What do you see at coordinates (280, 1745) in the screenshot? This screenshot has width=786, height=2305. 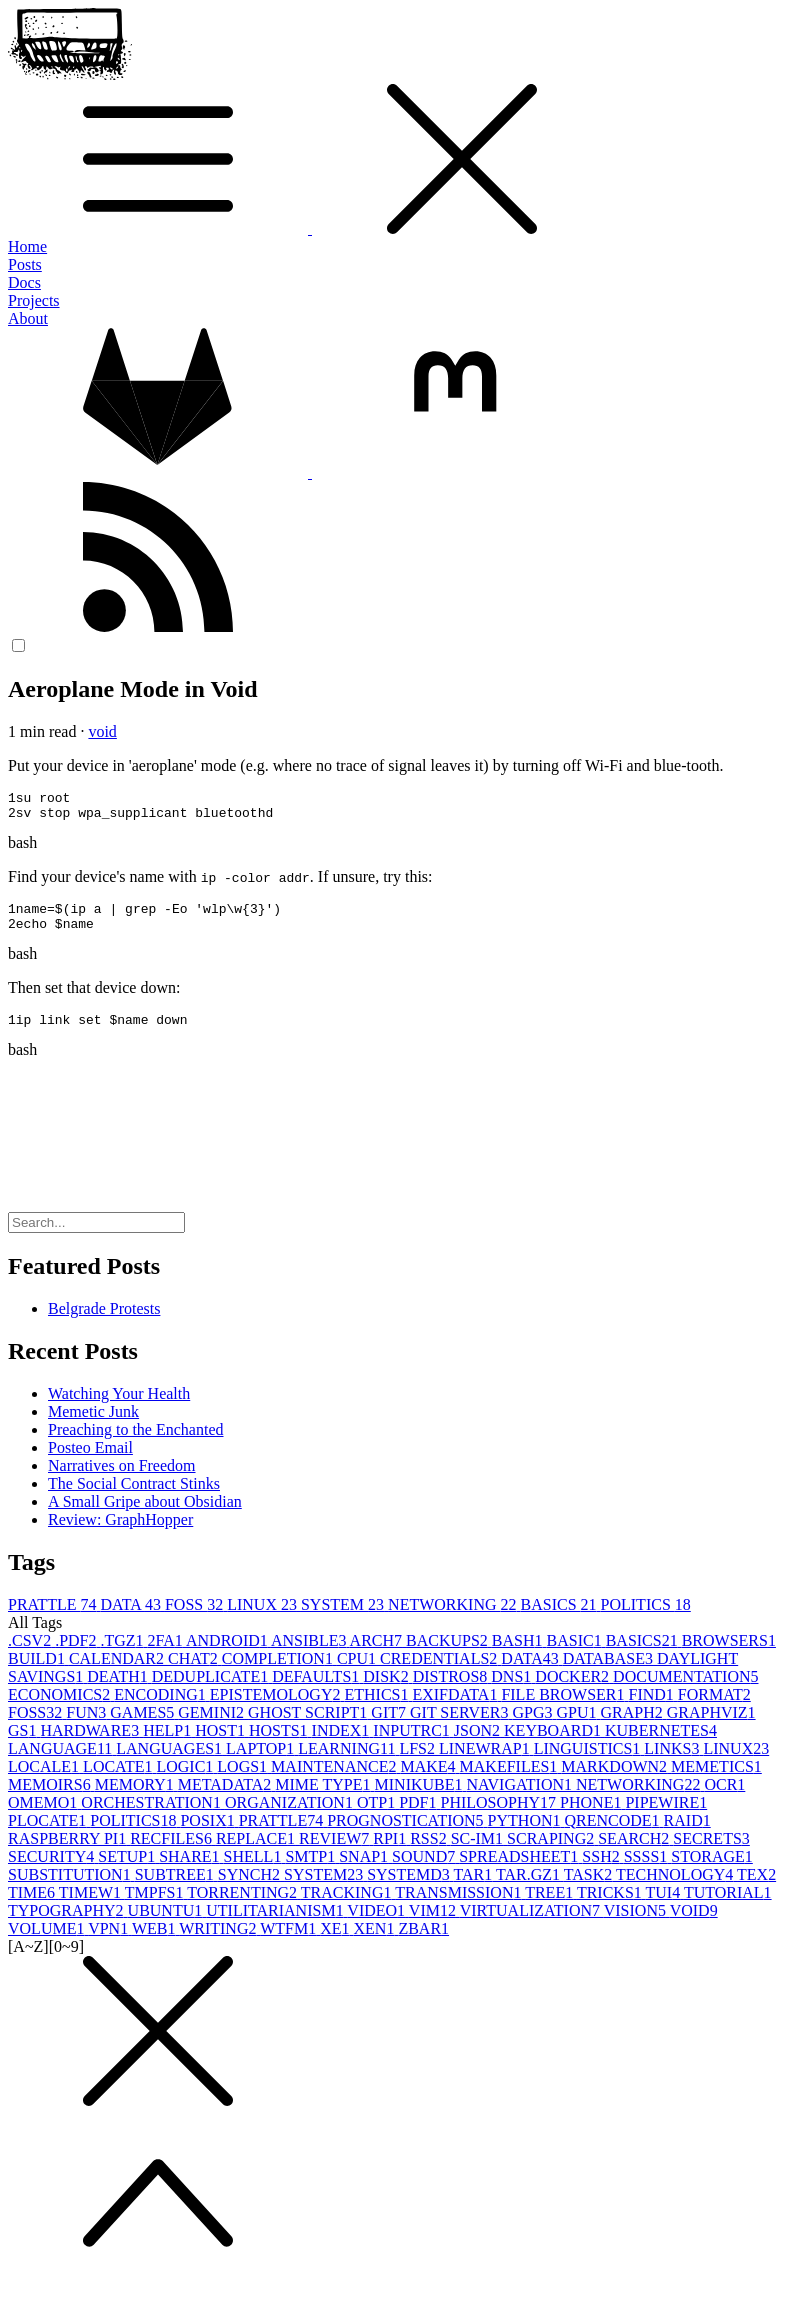 I see `HOSTS` at bounding box center [280, 1745].